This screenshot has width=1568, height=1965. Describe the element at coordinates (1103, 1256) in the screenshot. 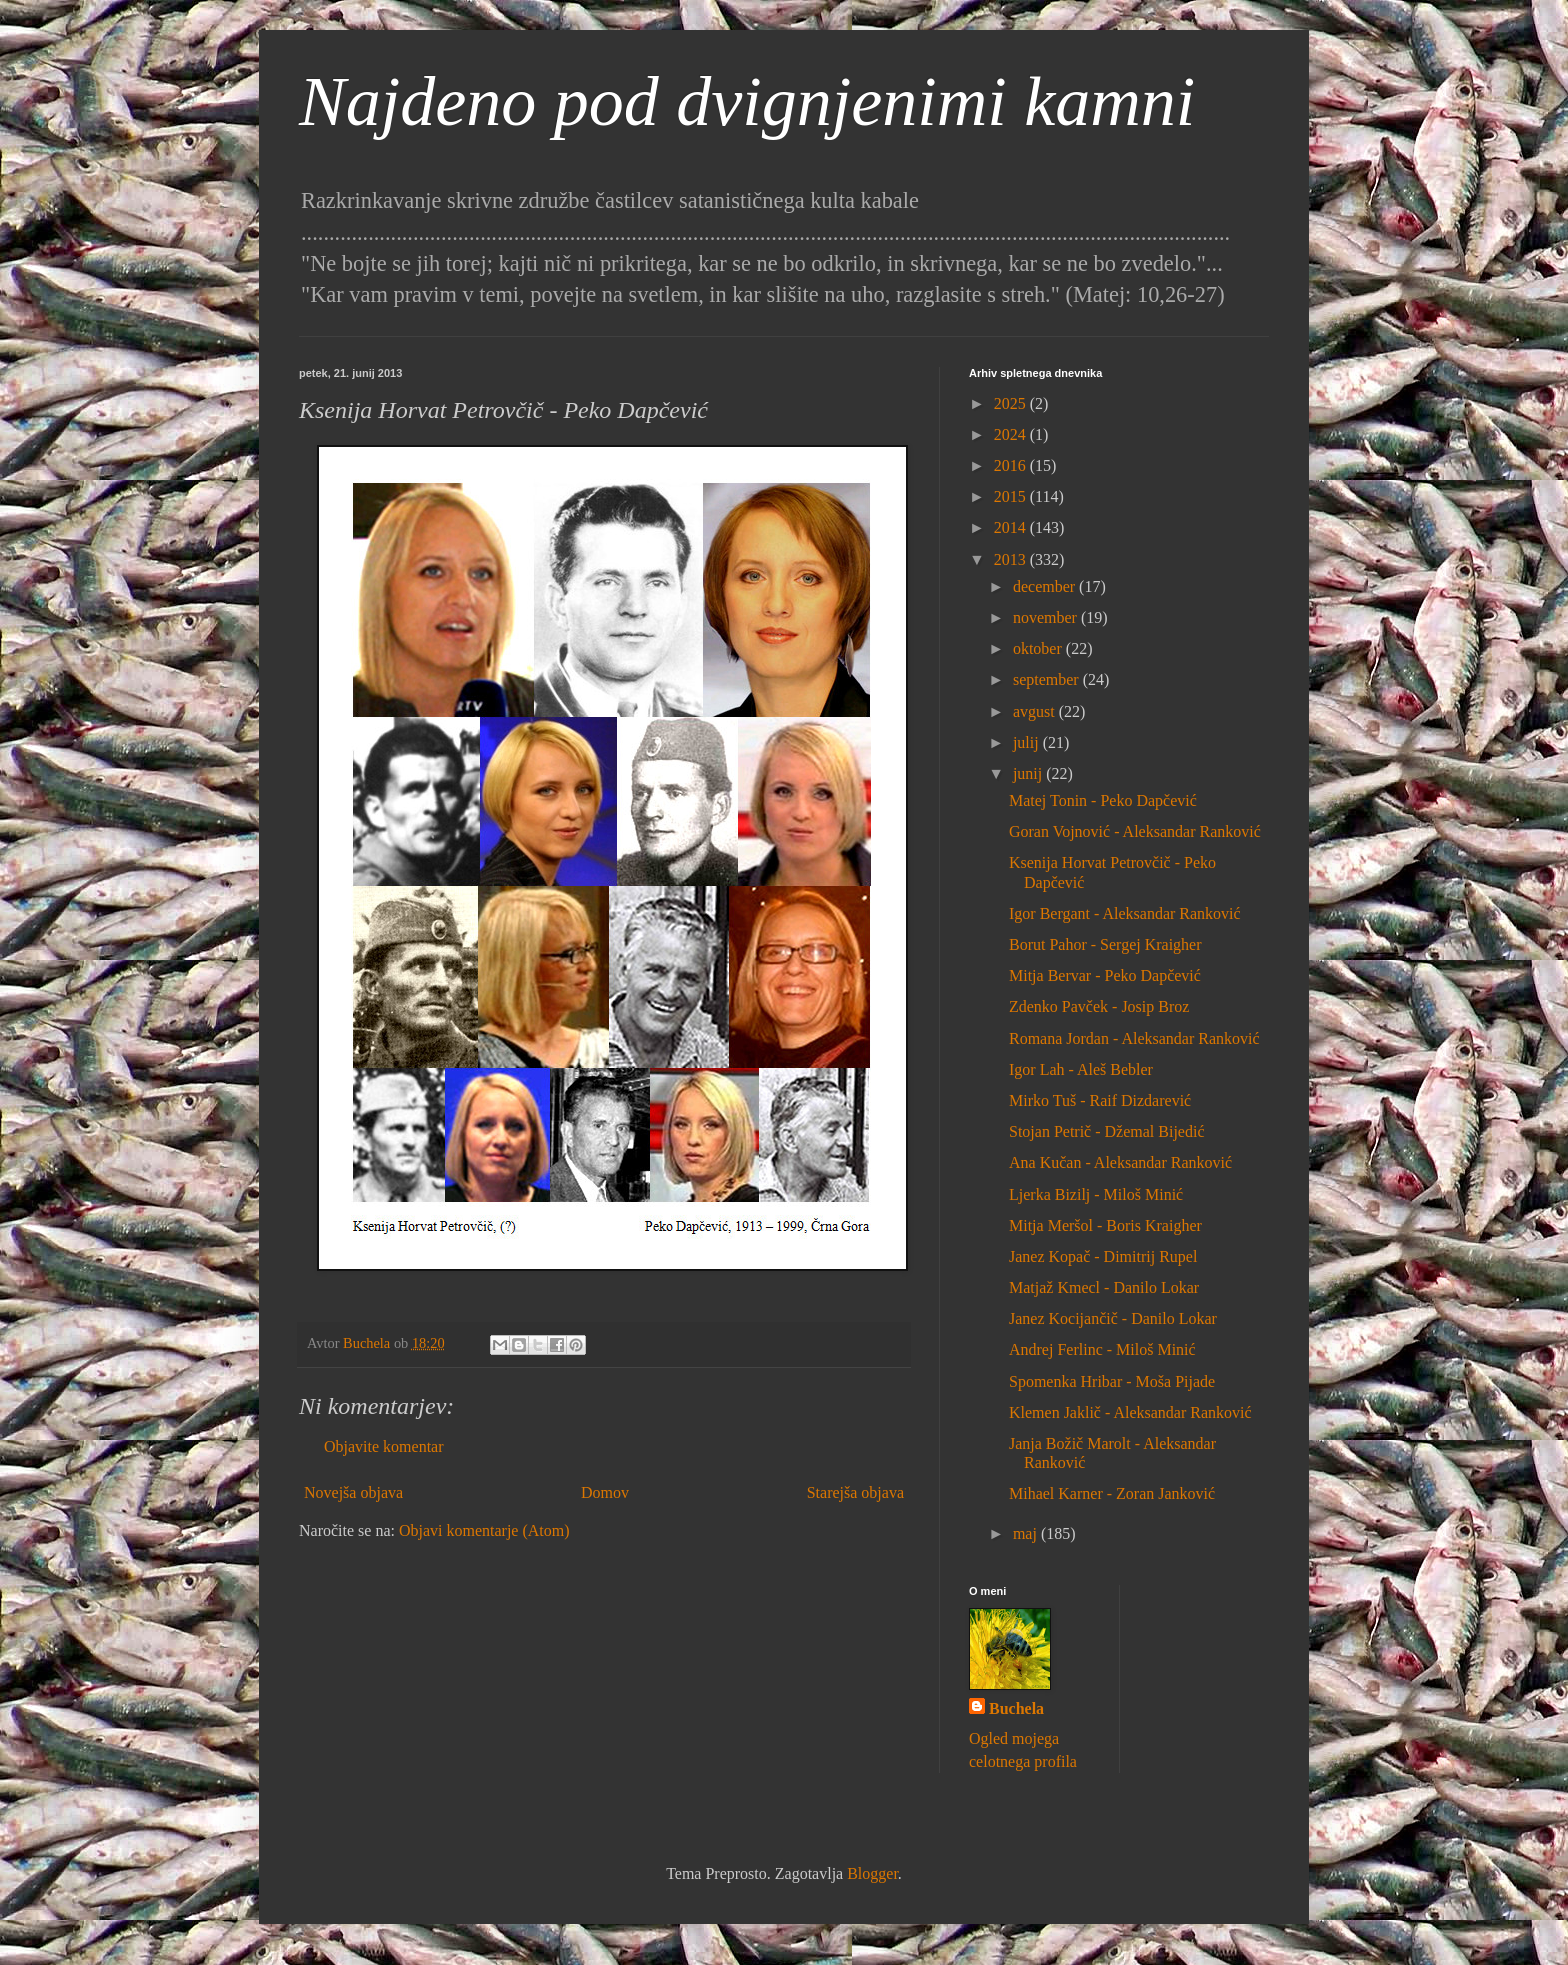

I see `Janez Kopač - Dimitrij Rupel` at that location.